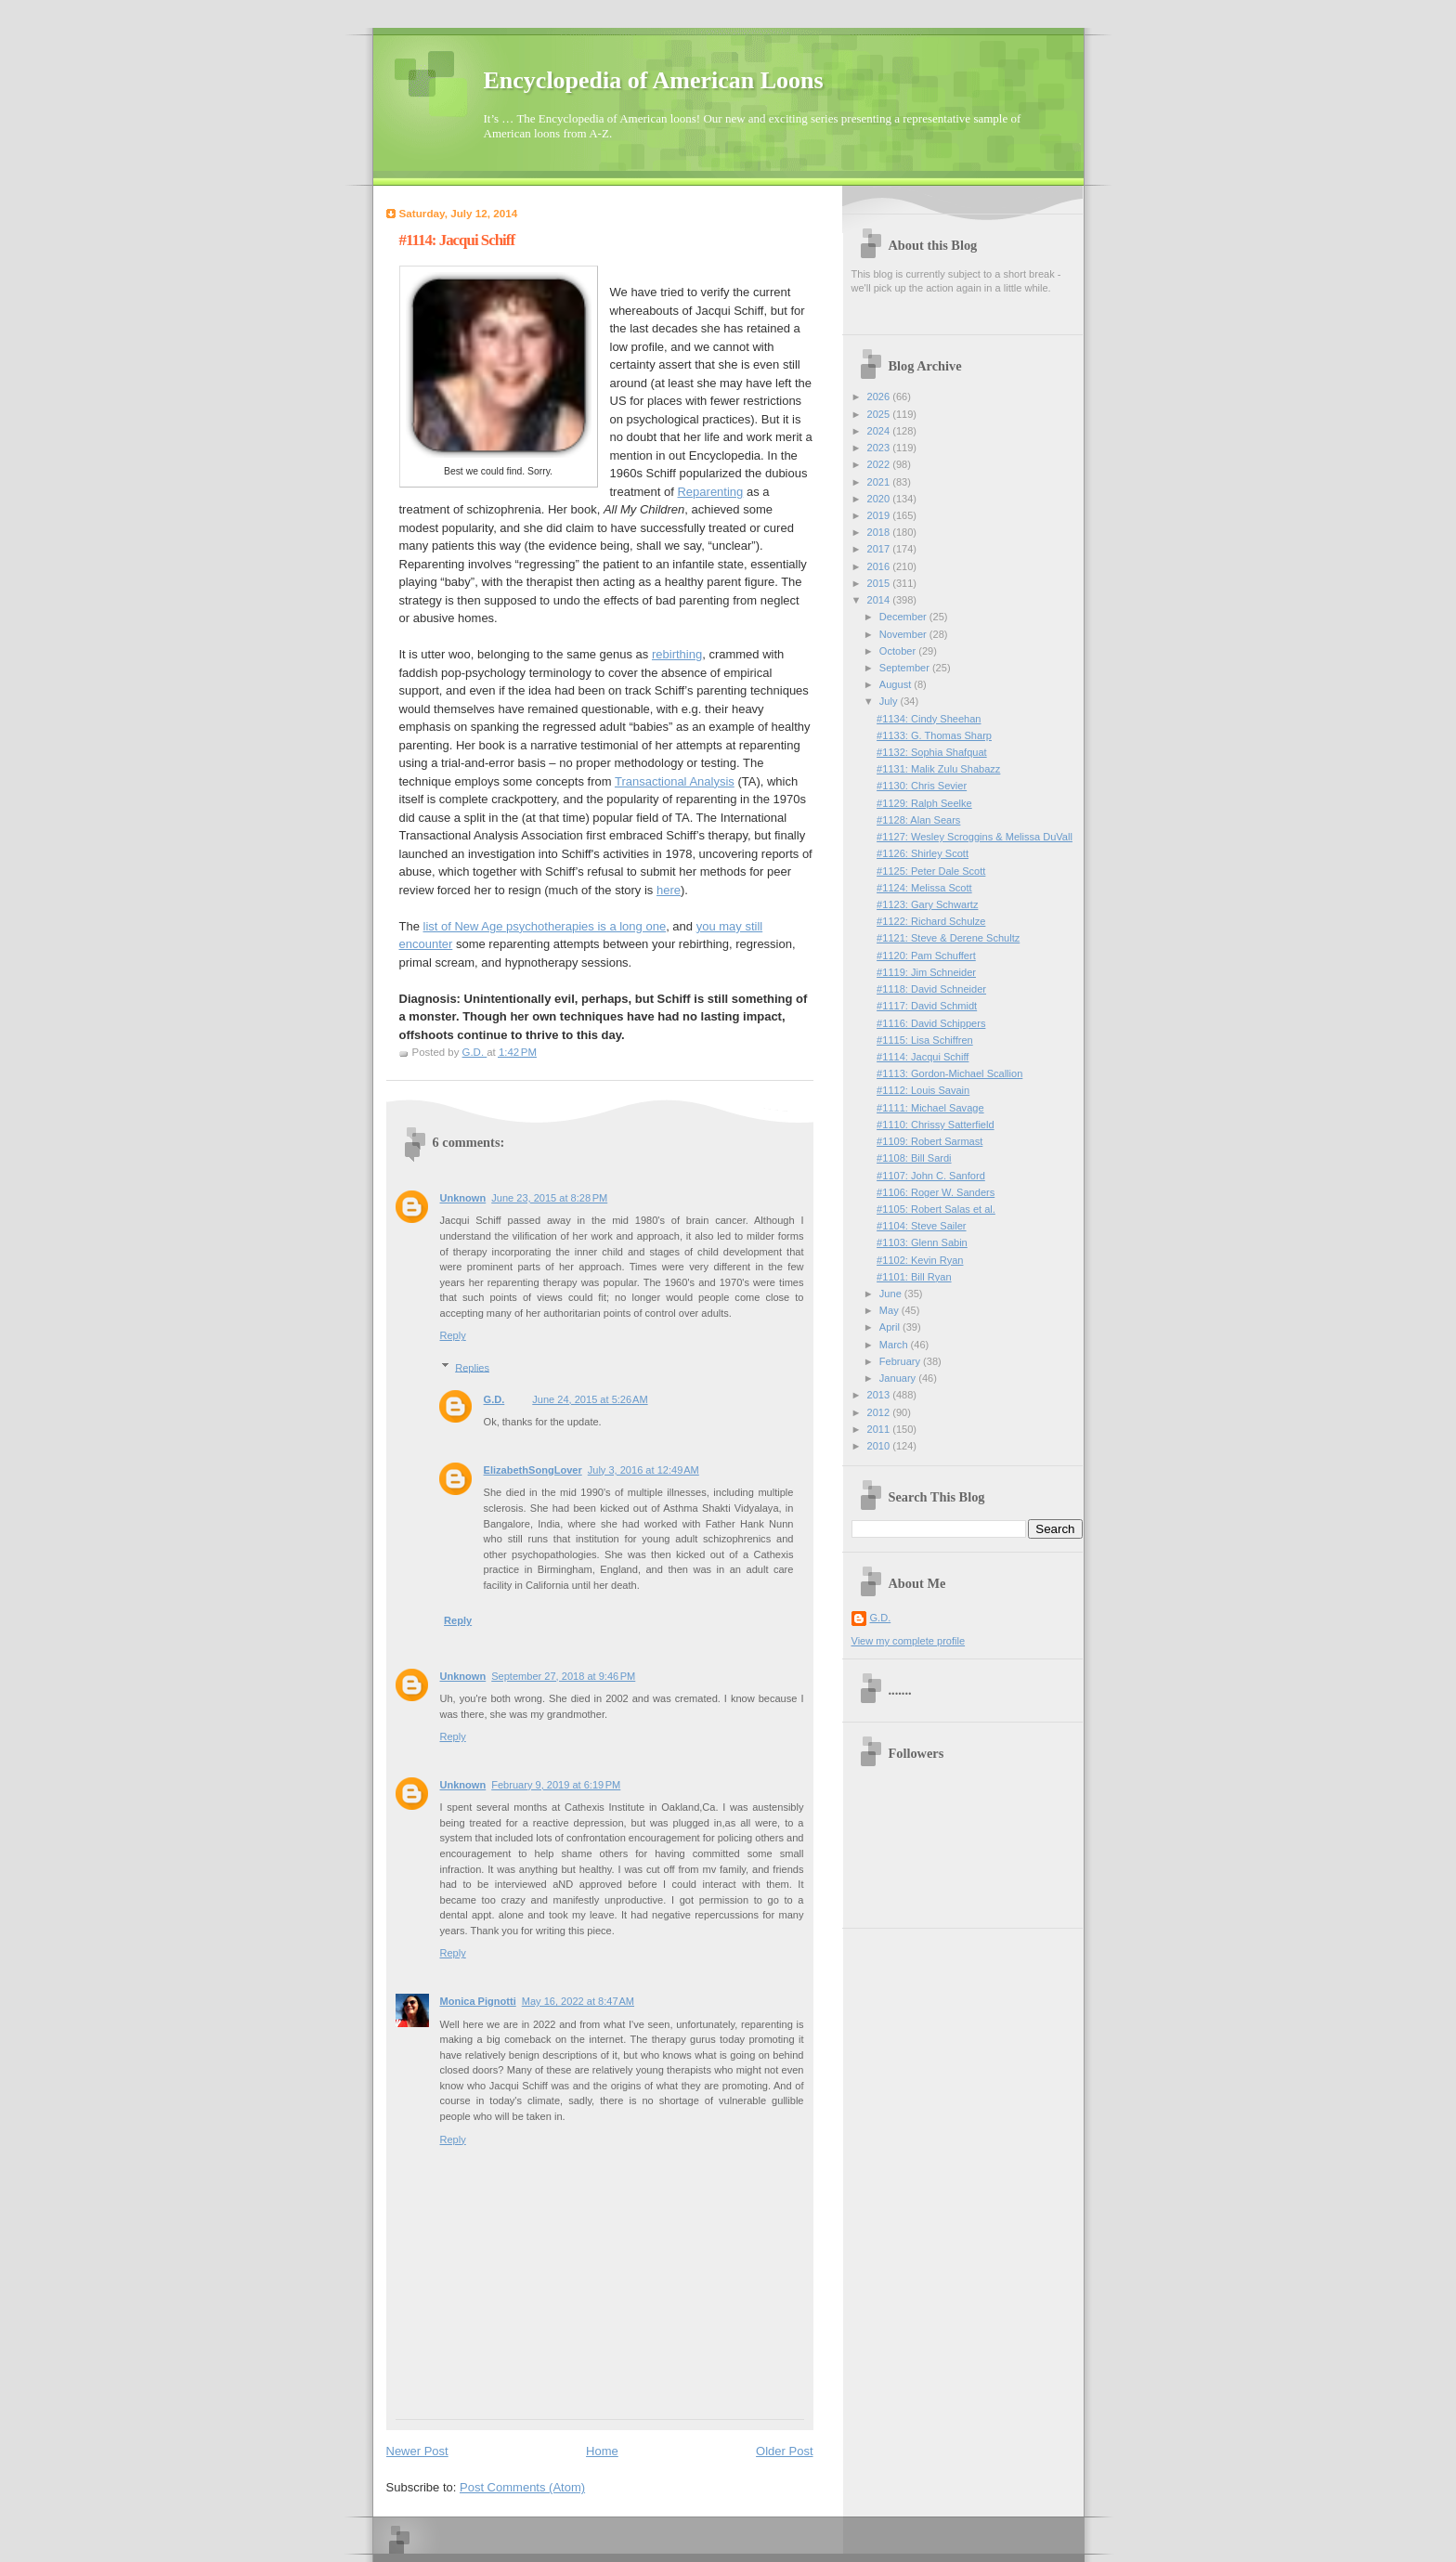 Image resolution: width=1456 pixels, height=2562 pixels. Describe the element at coordinates (880, 599) in the screenshot. I see `2014` at that location.